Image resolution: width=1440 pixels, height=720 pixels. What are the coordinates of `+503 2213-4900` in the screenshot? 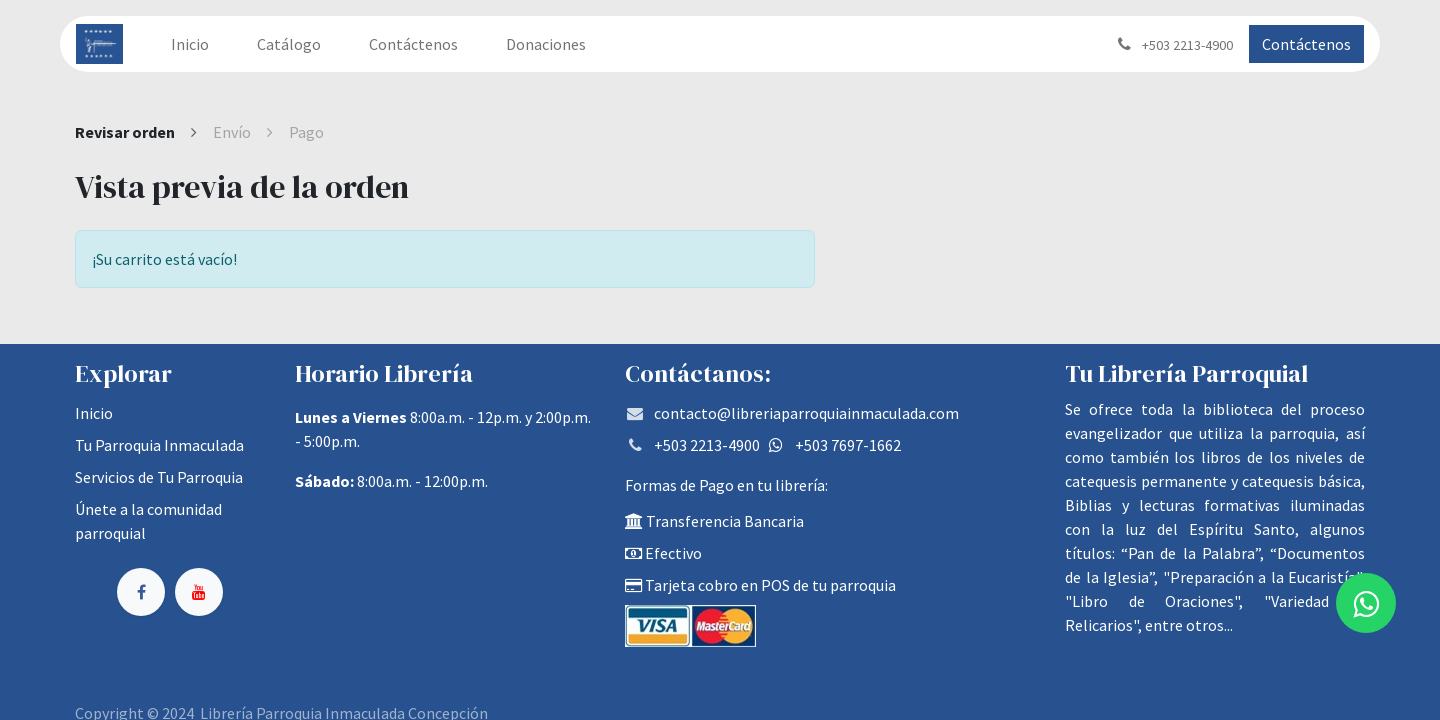 It's located at (707, 445).